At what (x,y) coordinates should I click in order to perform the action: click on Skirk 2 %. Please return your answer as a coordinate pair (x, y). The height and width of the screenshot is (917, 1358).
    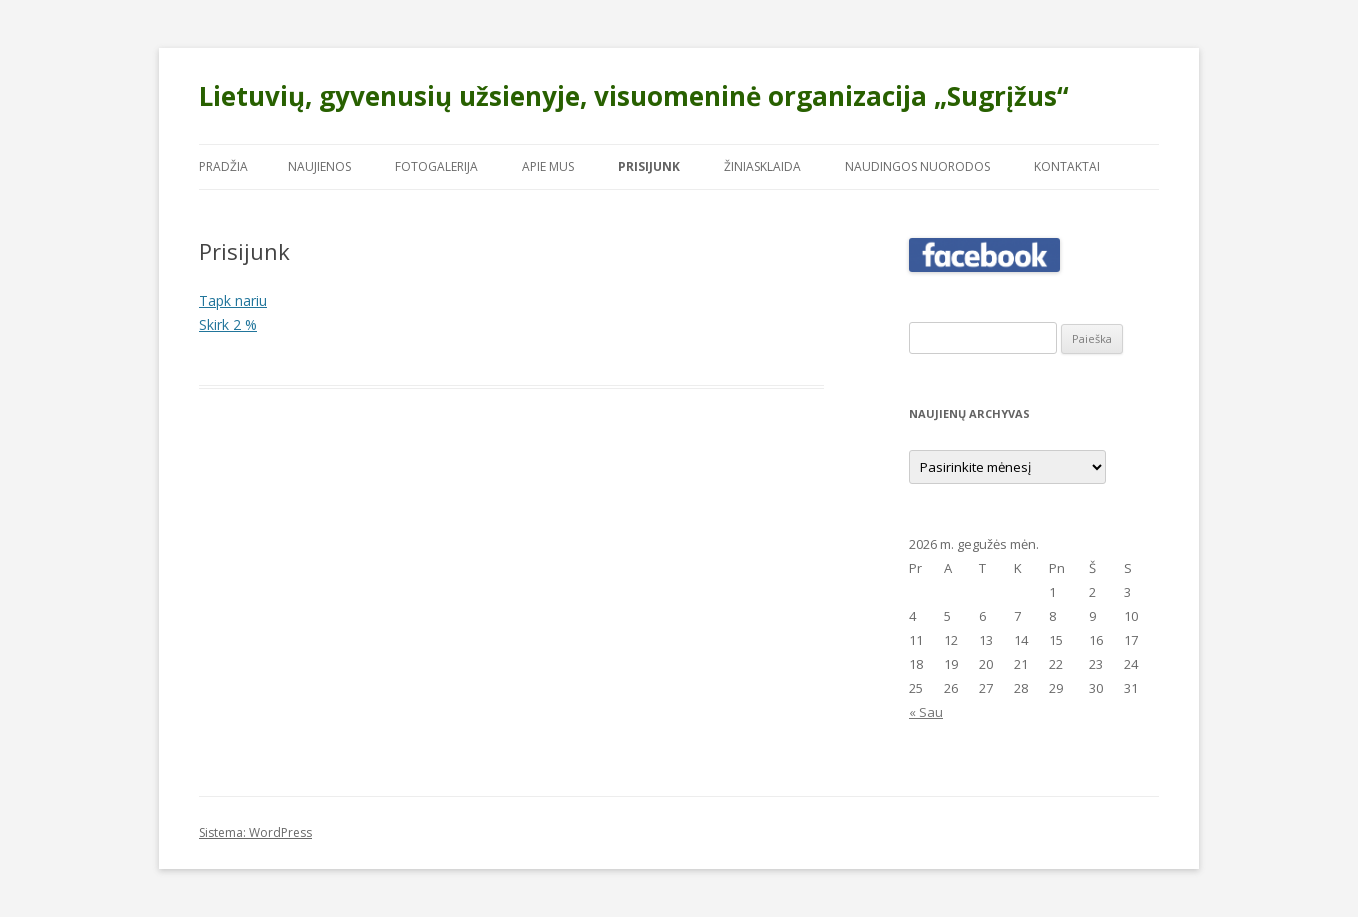
    Looking at the image, I should click on (228, 324).